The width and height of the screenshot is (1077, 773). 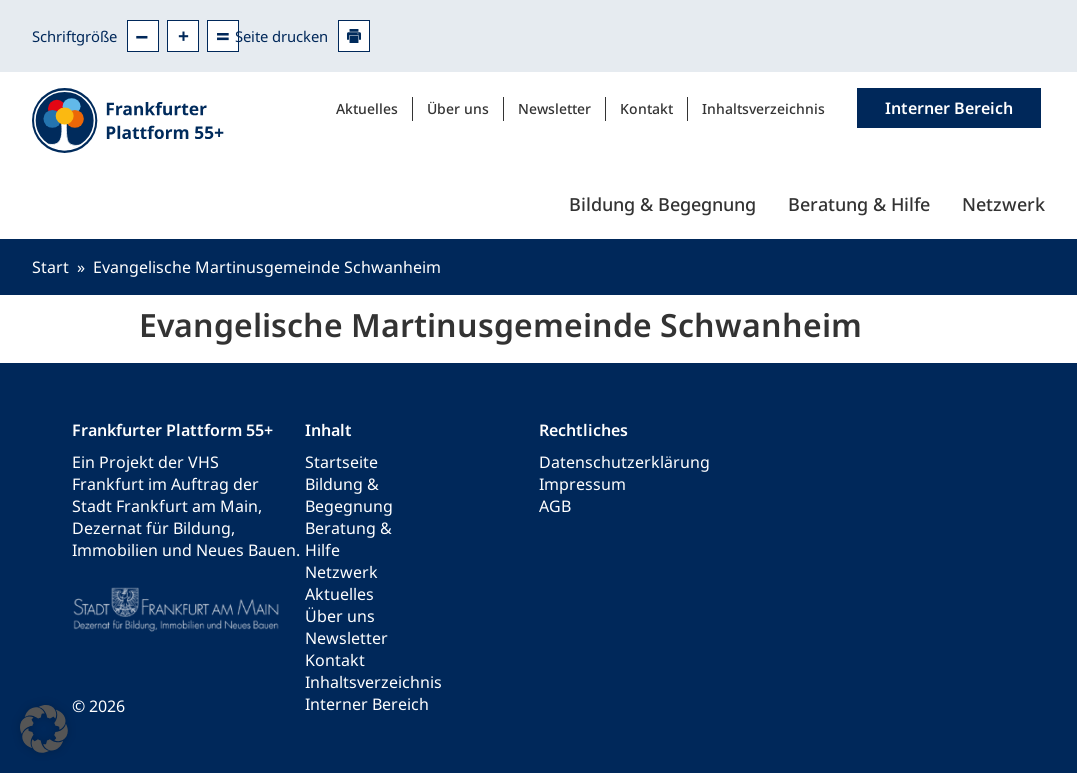 I want to click on Über uns, so click(x=458, y=108).